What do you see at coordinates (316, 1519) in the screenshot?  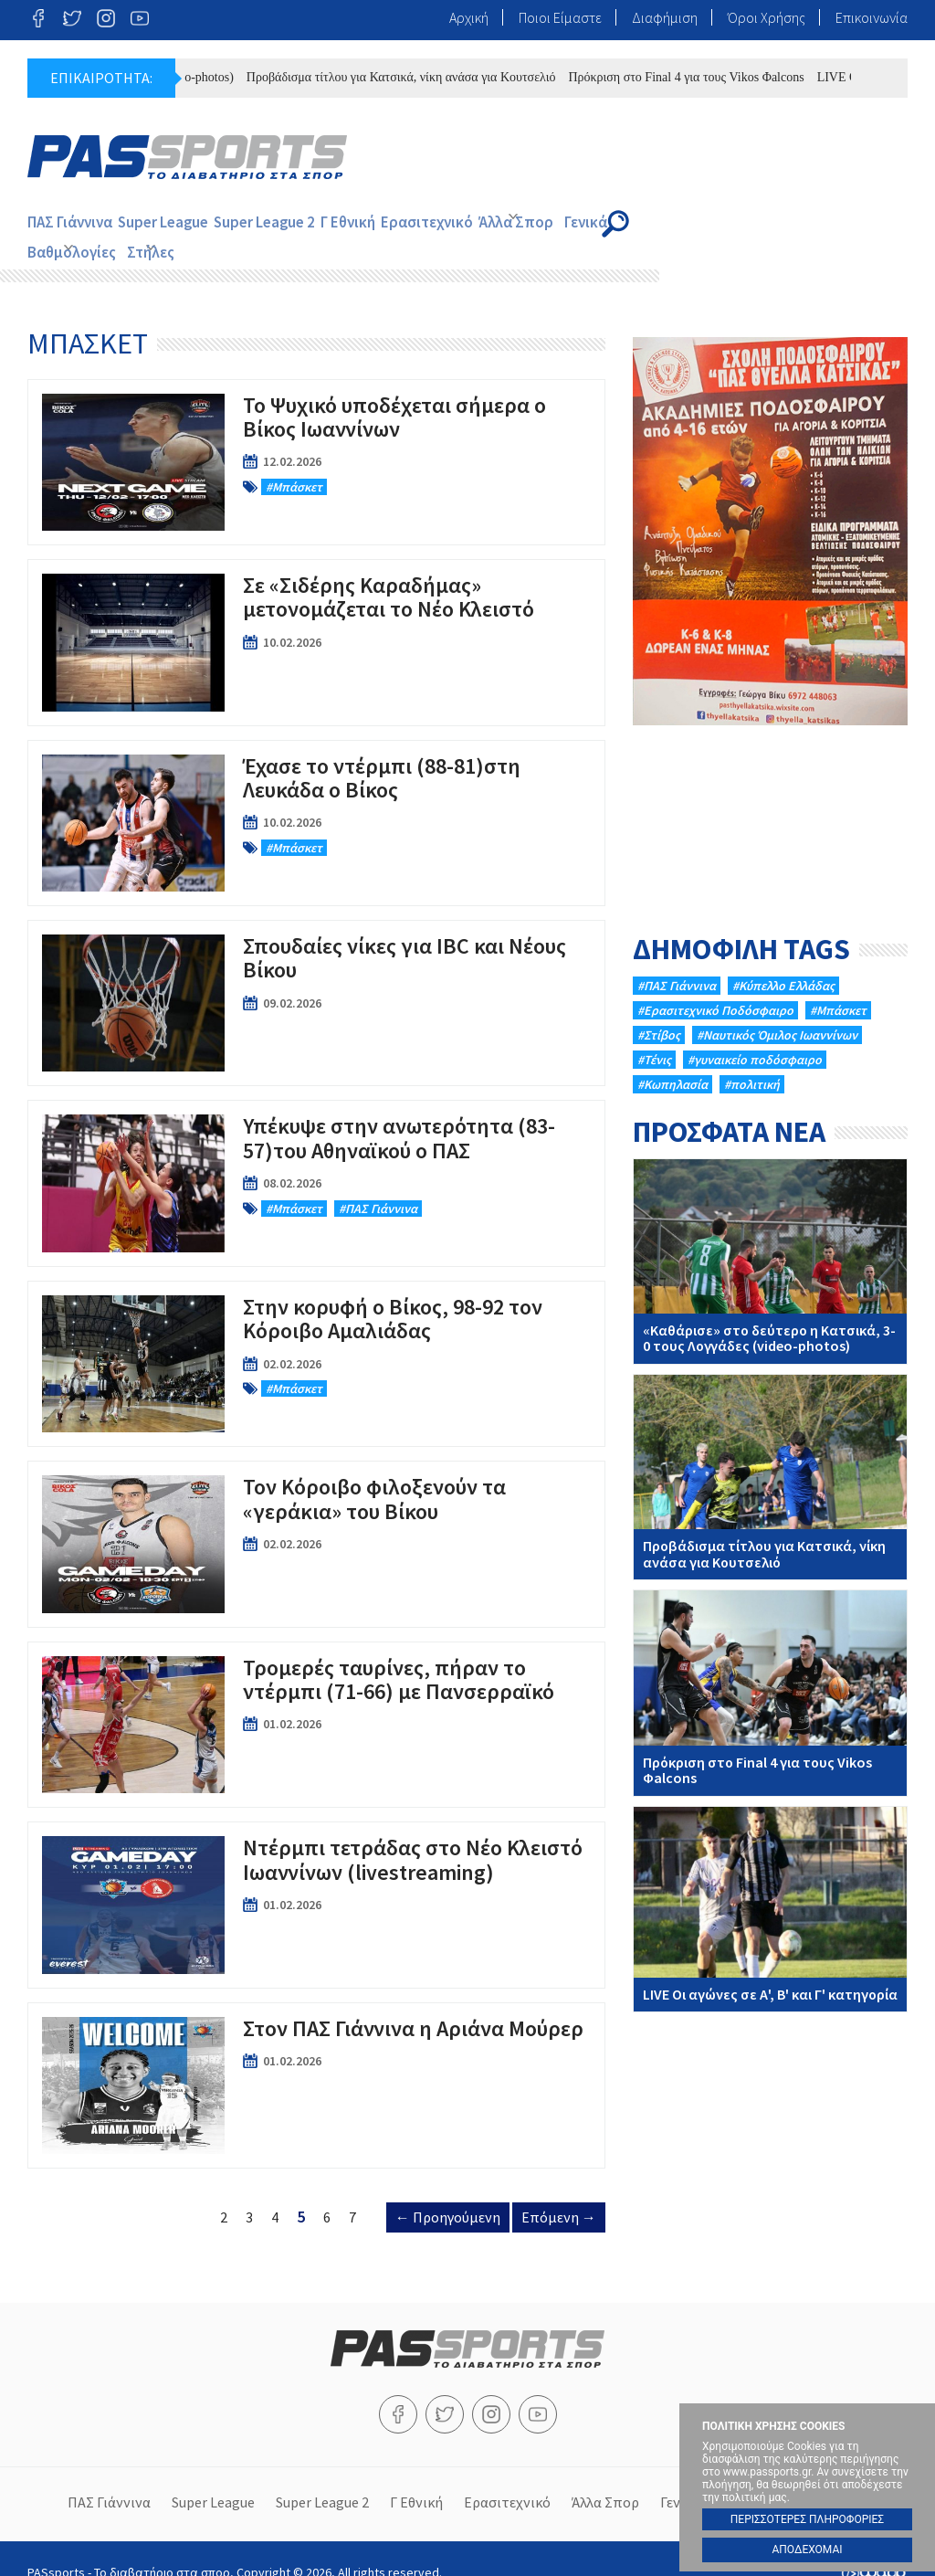 I see `Τον Κόροιβο φιλοξενούν τα «γεράκια» του Βίκου` at bounding box center [316, 1519].